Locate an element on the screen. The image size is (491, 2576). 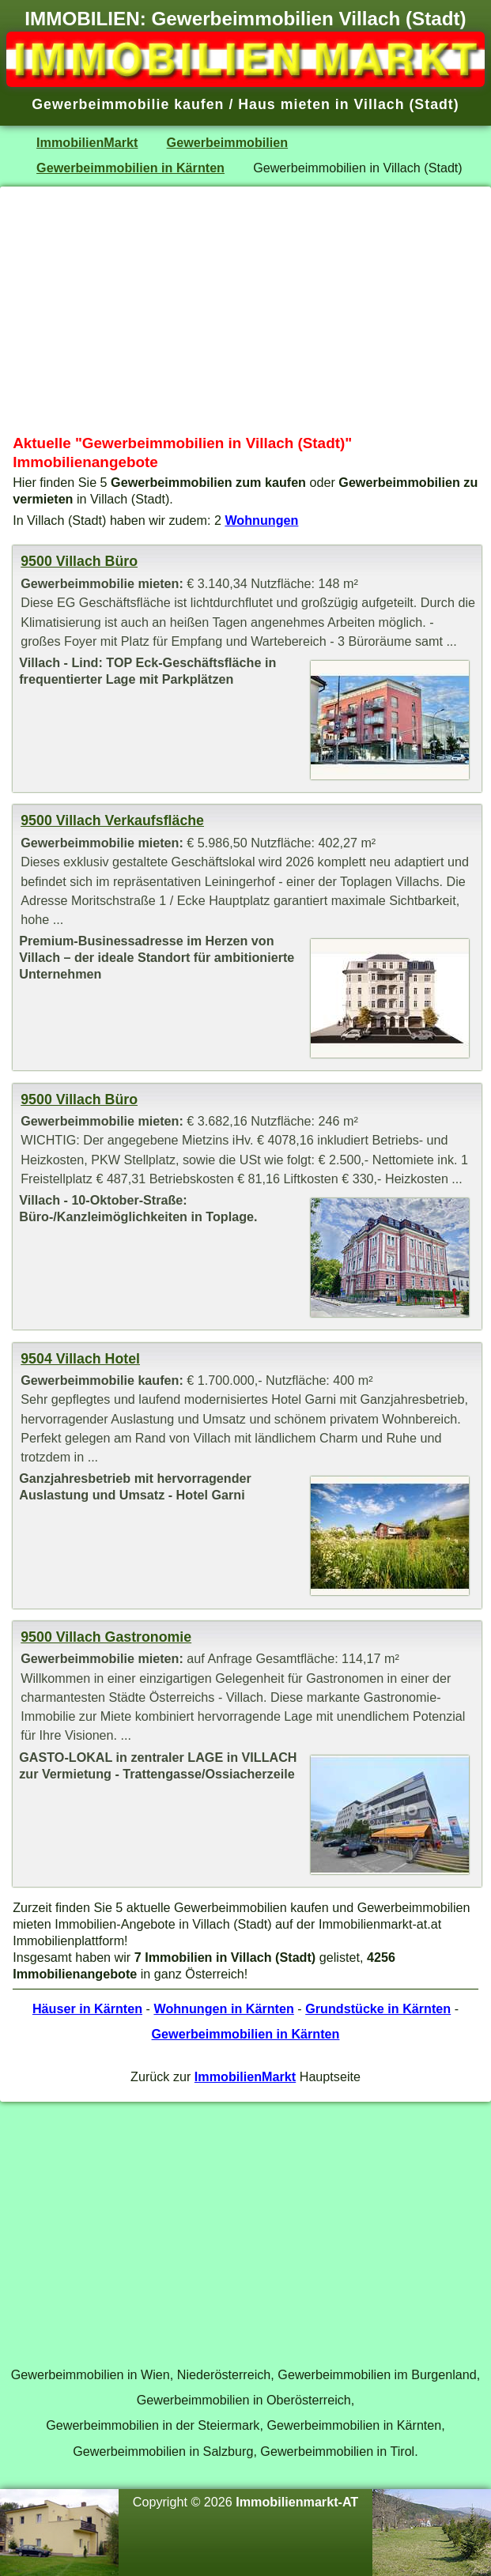
Gewerbeimmobilien im Burgenland is located at coordinates (377, 2374).